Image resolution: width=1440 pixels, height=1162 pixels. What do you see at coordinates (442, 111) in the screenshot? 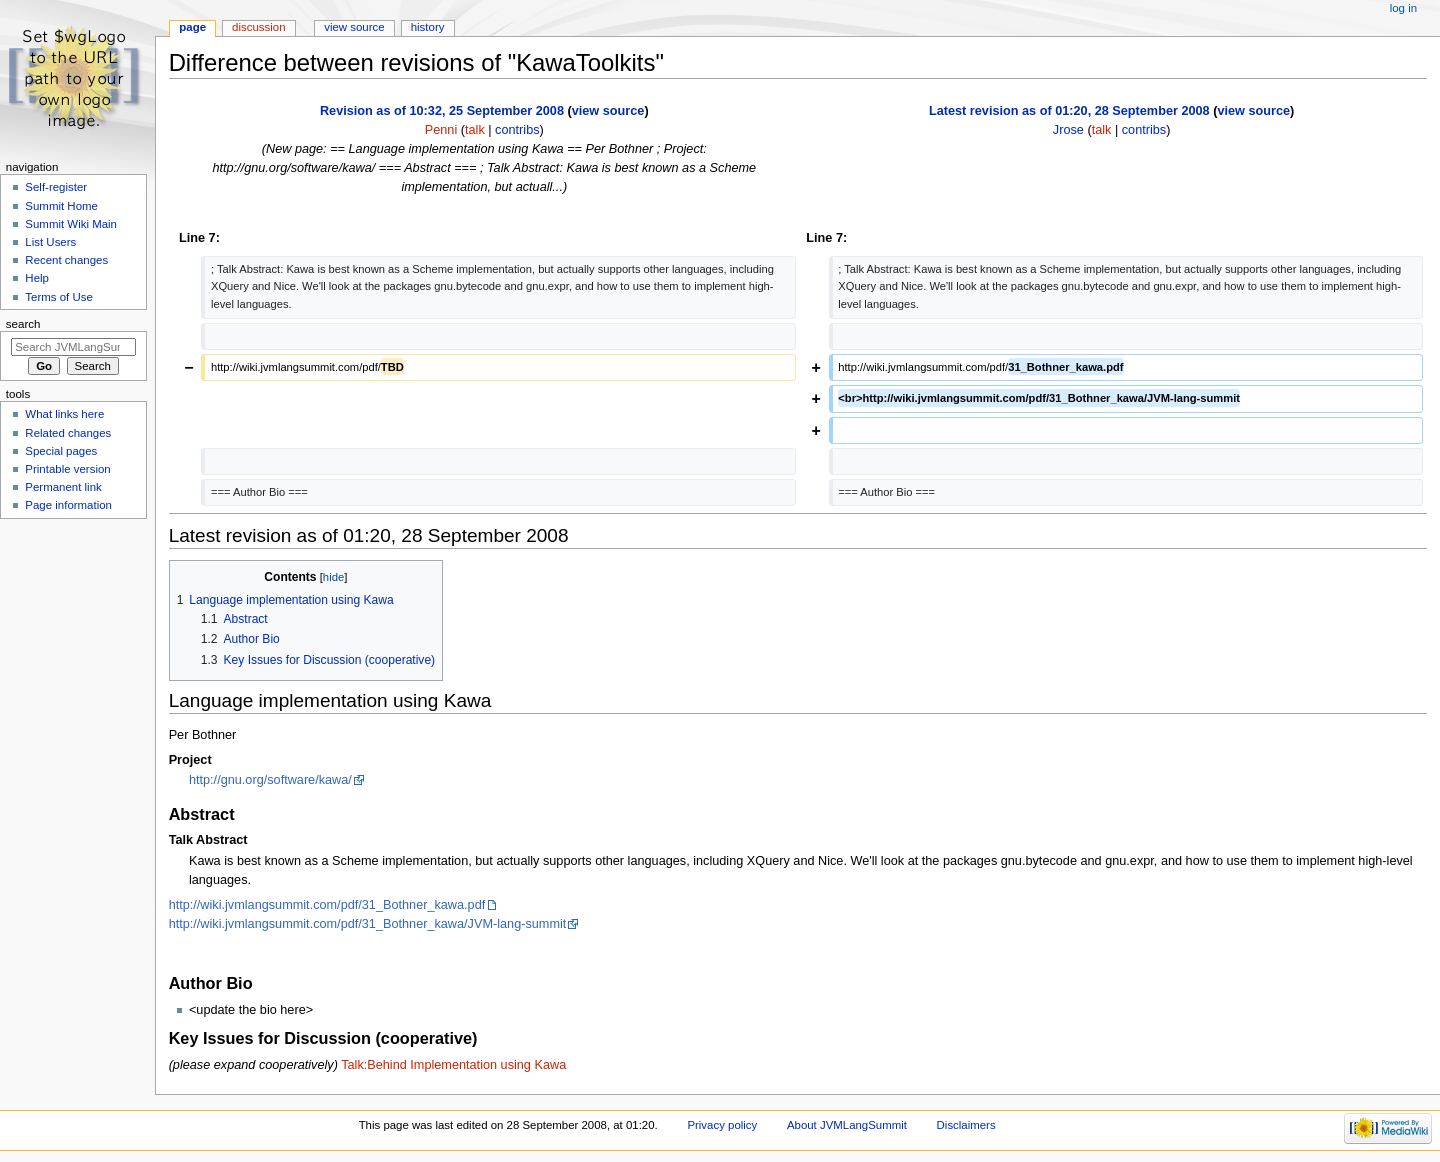
I see `Revision as of 10:32, 25 September 2008` at bounding box center [442, 111].